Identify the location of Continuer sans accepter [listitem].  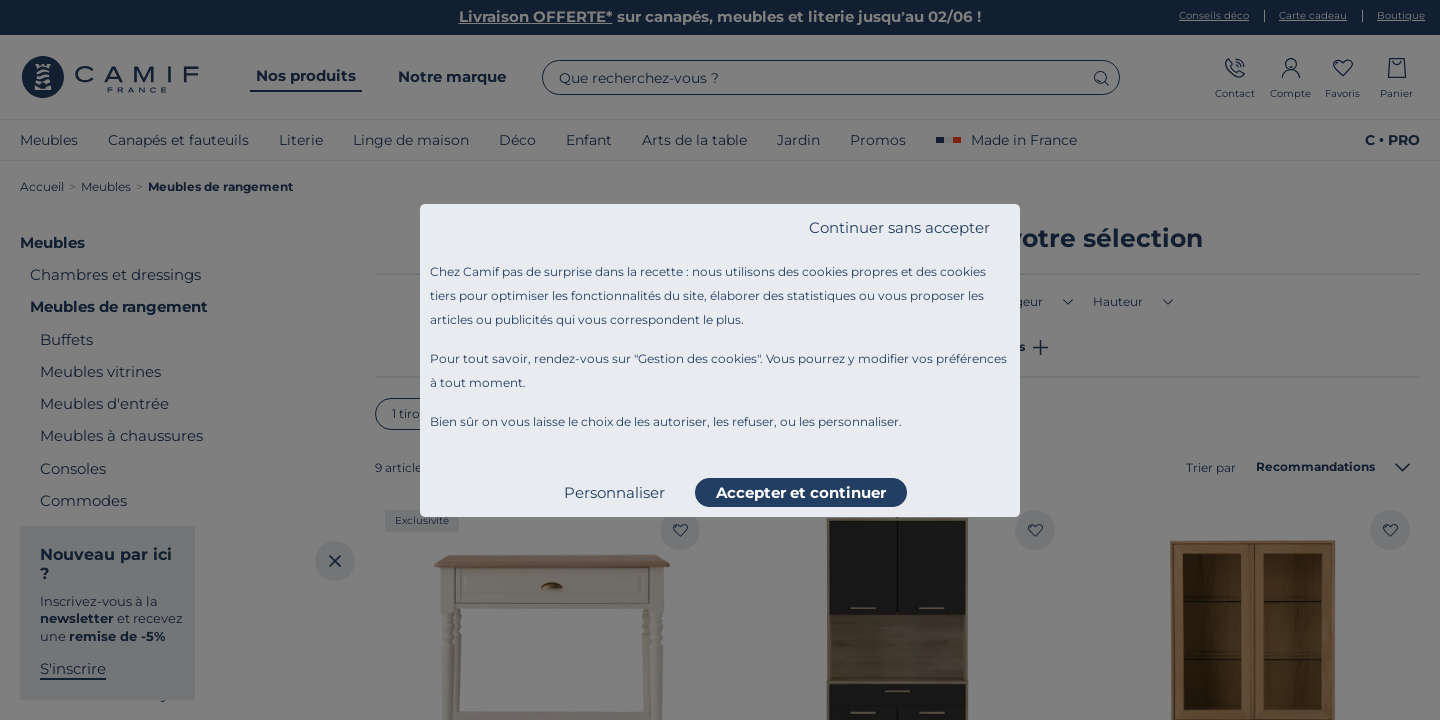
(899, 227).